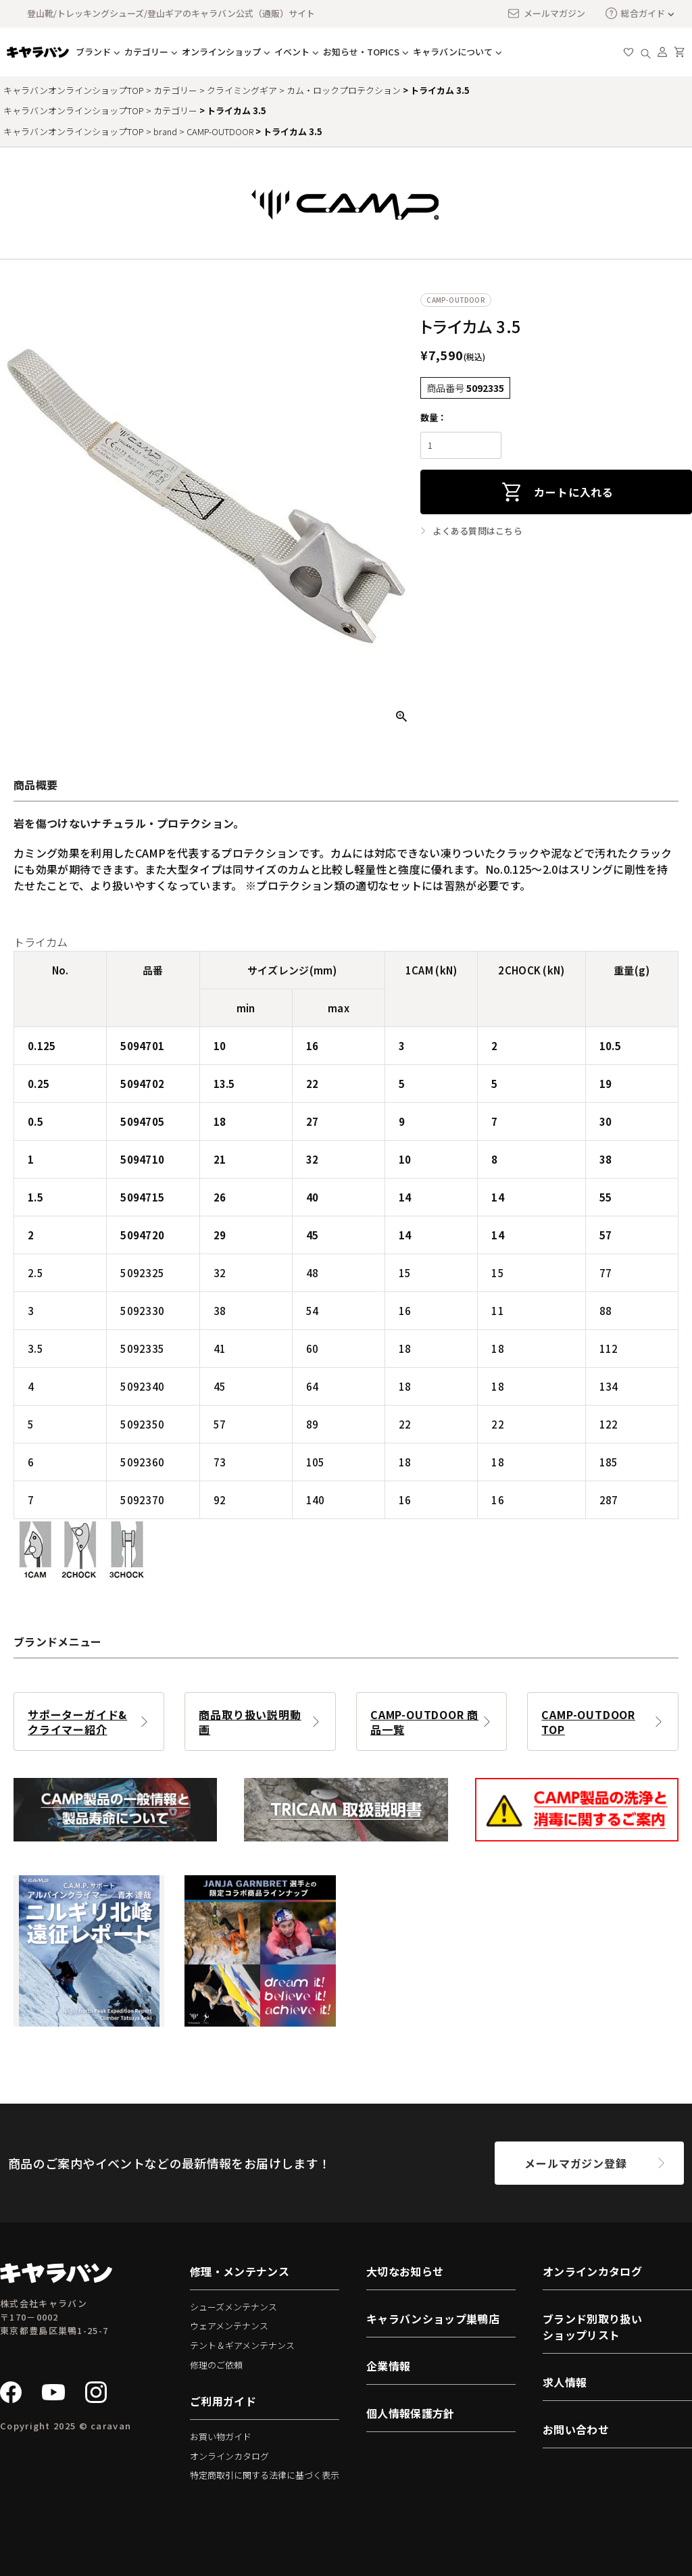  I want to click on 特定商取引に関する法律に基づく表示, so click(264, 2475).